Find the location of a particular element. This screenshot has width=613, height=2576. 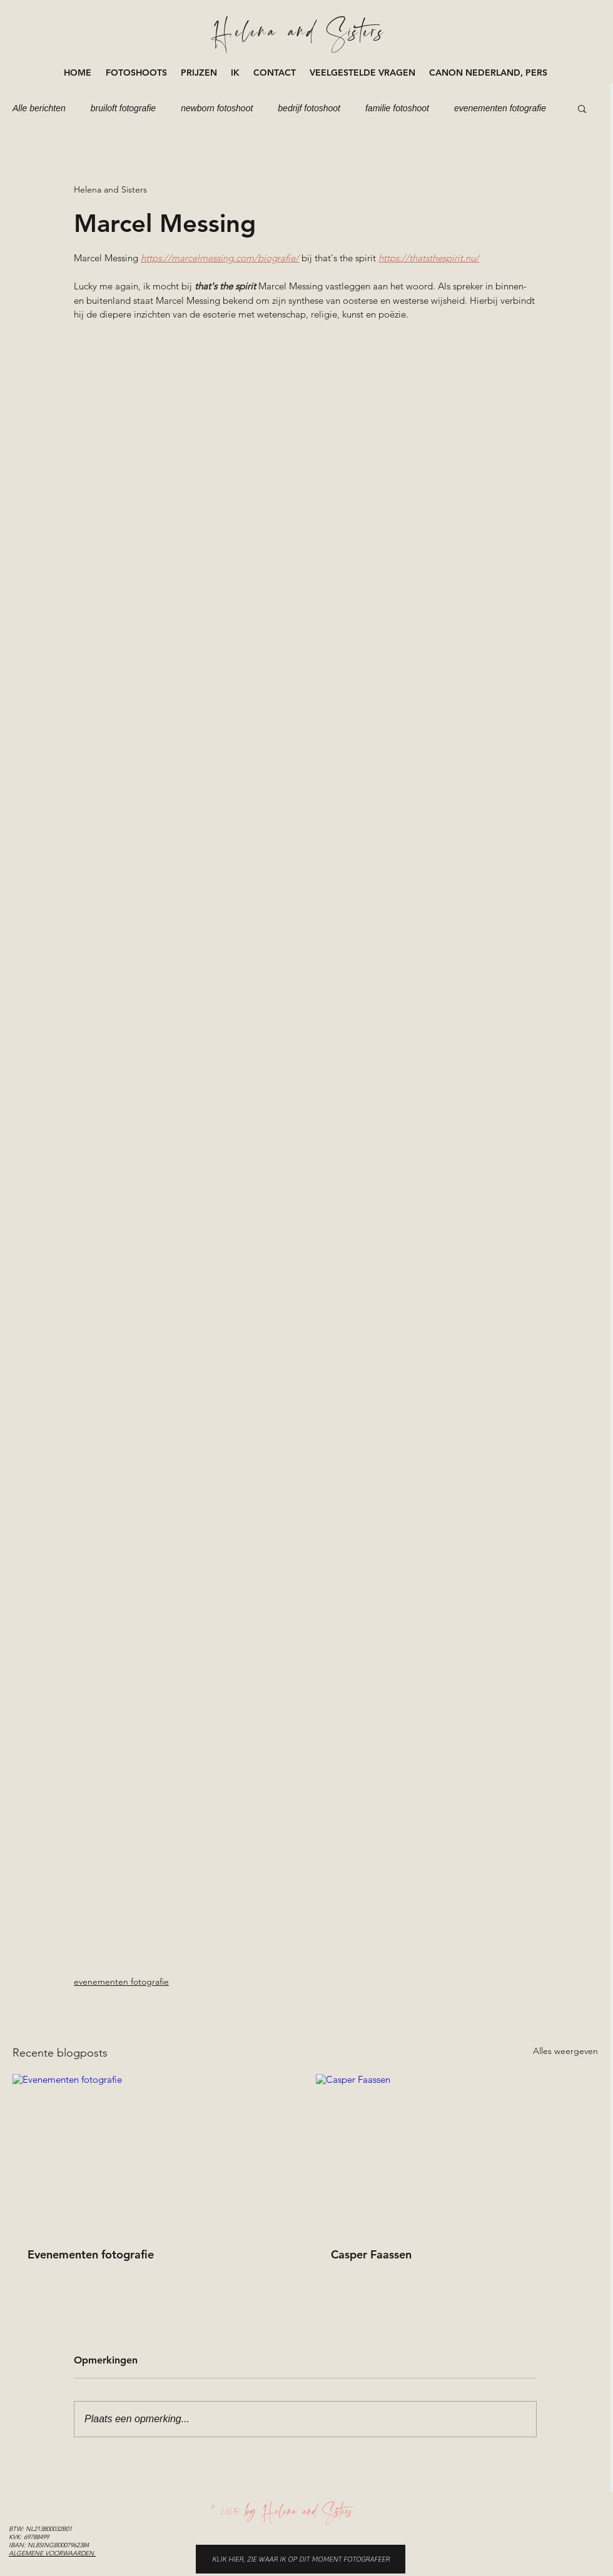

Alles weergeven is located at coordinates (565, 2051).